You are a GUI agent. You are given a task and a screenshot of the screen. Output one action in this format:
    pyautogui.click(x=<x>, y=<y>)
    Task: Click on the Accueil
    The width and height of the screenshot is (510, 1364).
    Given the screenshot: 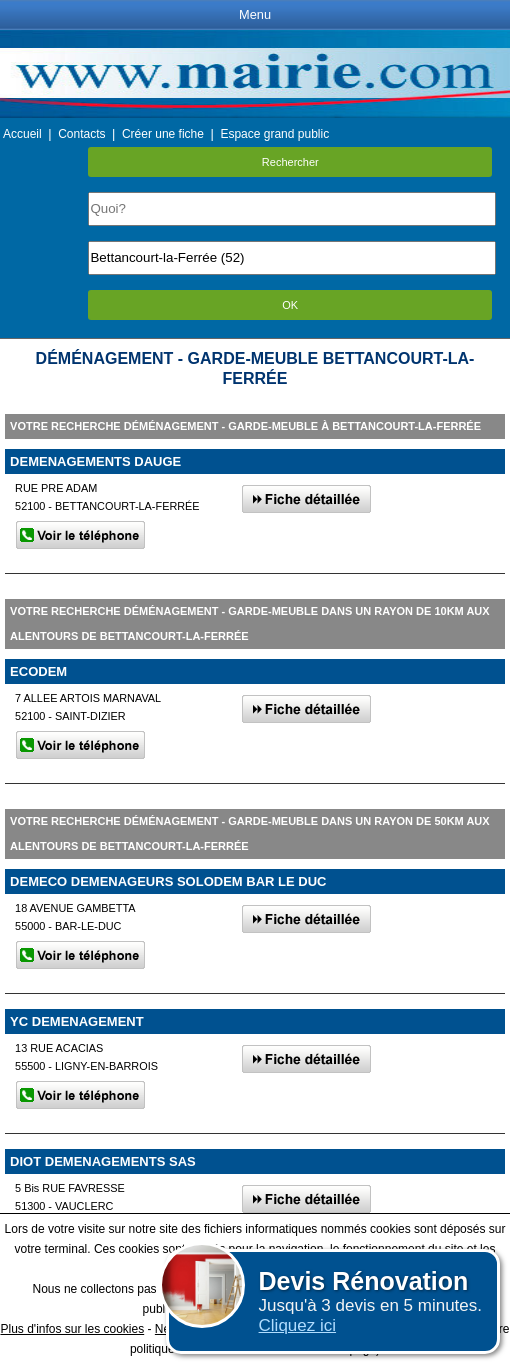 What is the action you would take?
    pyautogui.click(x=22, y=134)
    